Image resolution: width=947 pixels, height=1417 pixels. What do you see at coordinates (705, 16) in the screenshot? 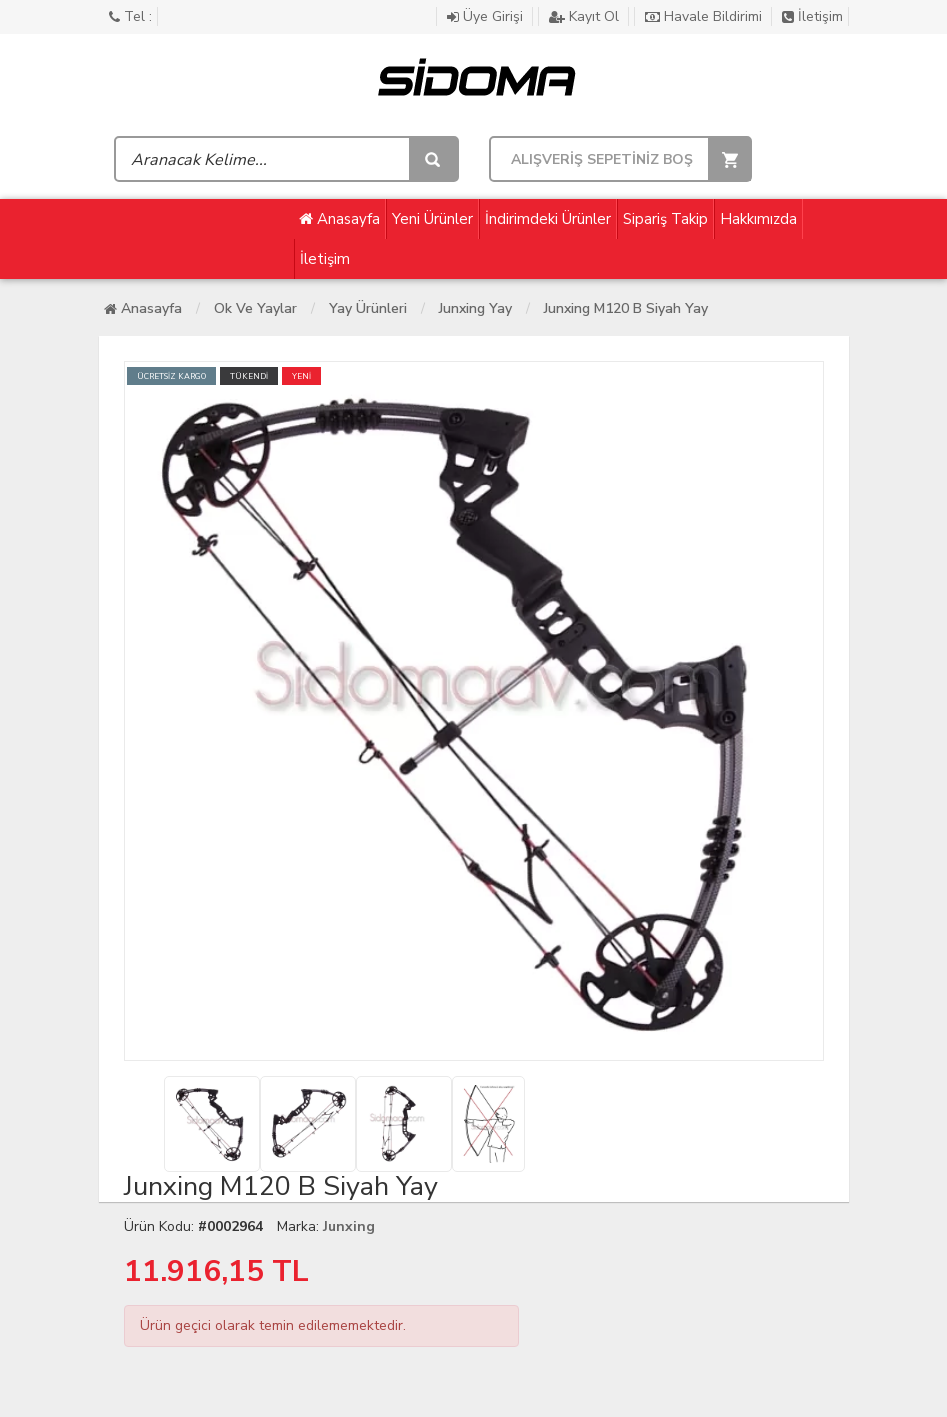
I see `Havale Bildirimi` at bounding box center [705, 16].